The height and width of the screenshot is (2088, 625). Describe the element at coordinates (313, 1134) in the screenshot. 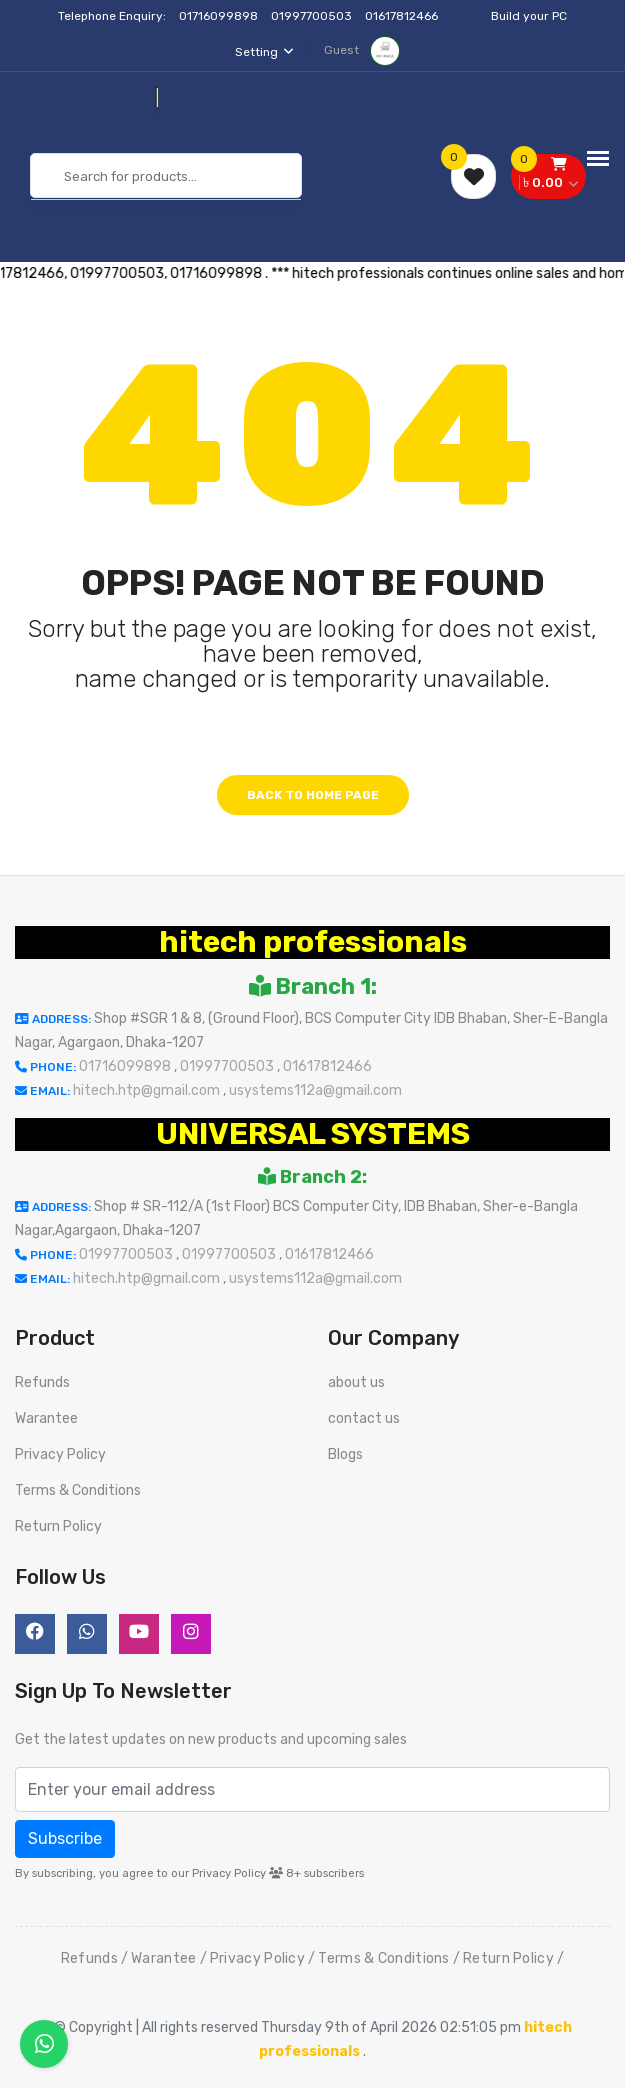

I see `UNIVERSAL SYSTEMS` at that location.